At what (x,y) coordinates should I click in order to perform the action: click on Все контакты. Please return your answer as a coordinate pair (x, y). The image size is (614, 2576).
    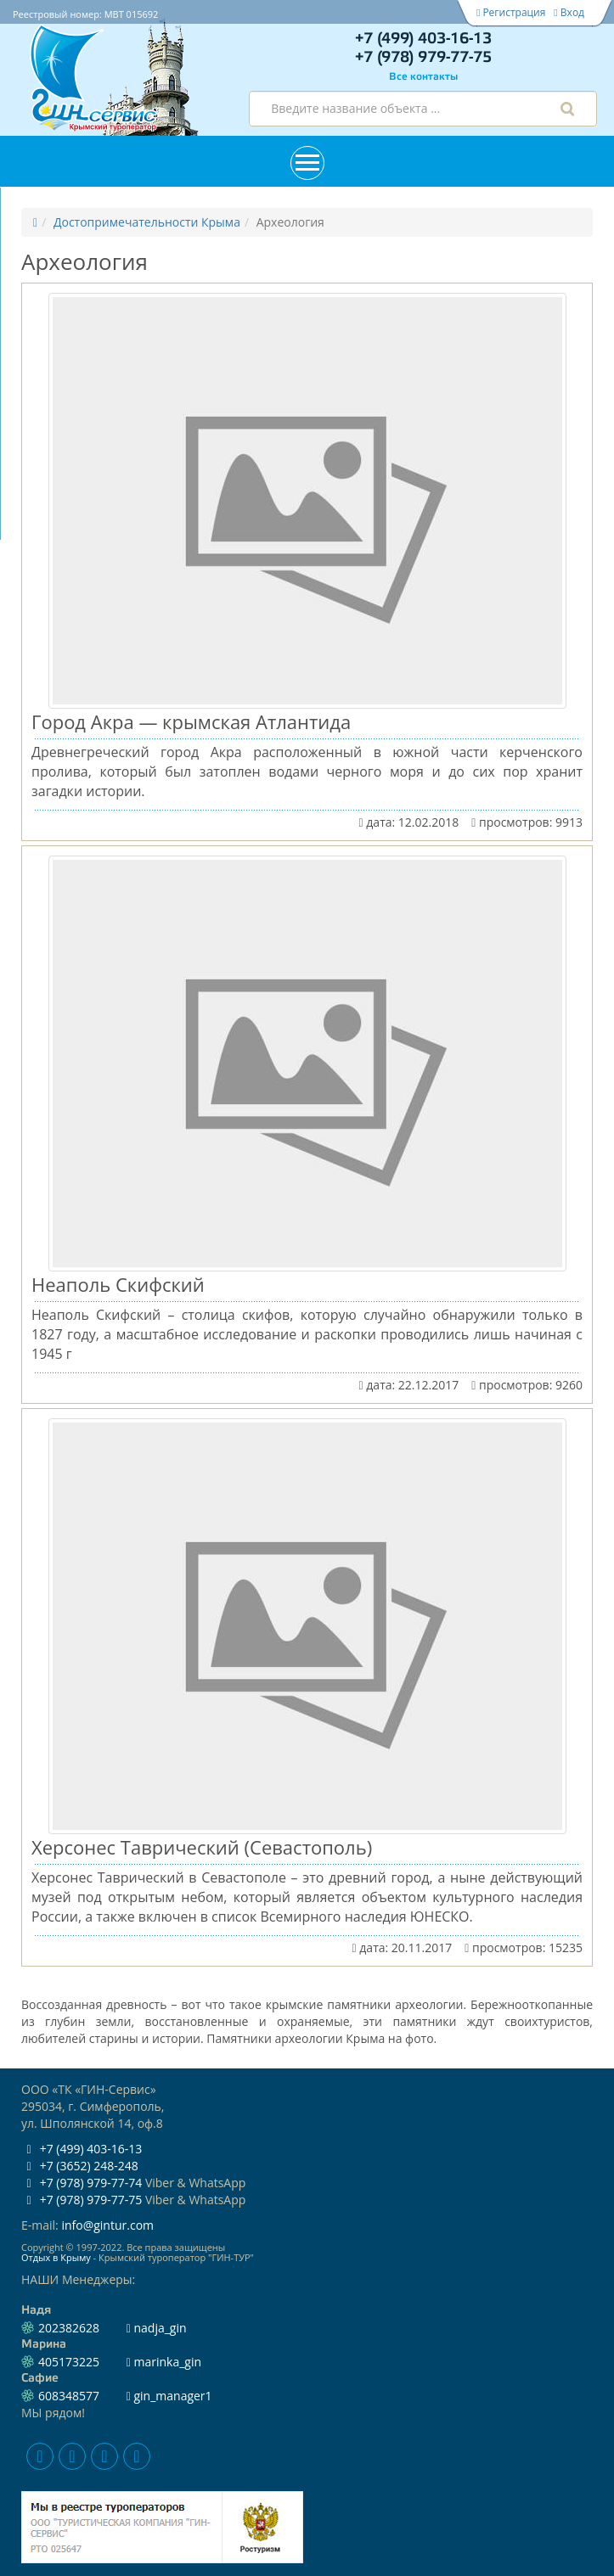
    Looking at the image, I should click on (423, 76).